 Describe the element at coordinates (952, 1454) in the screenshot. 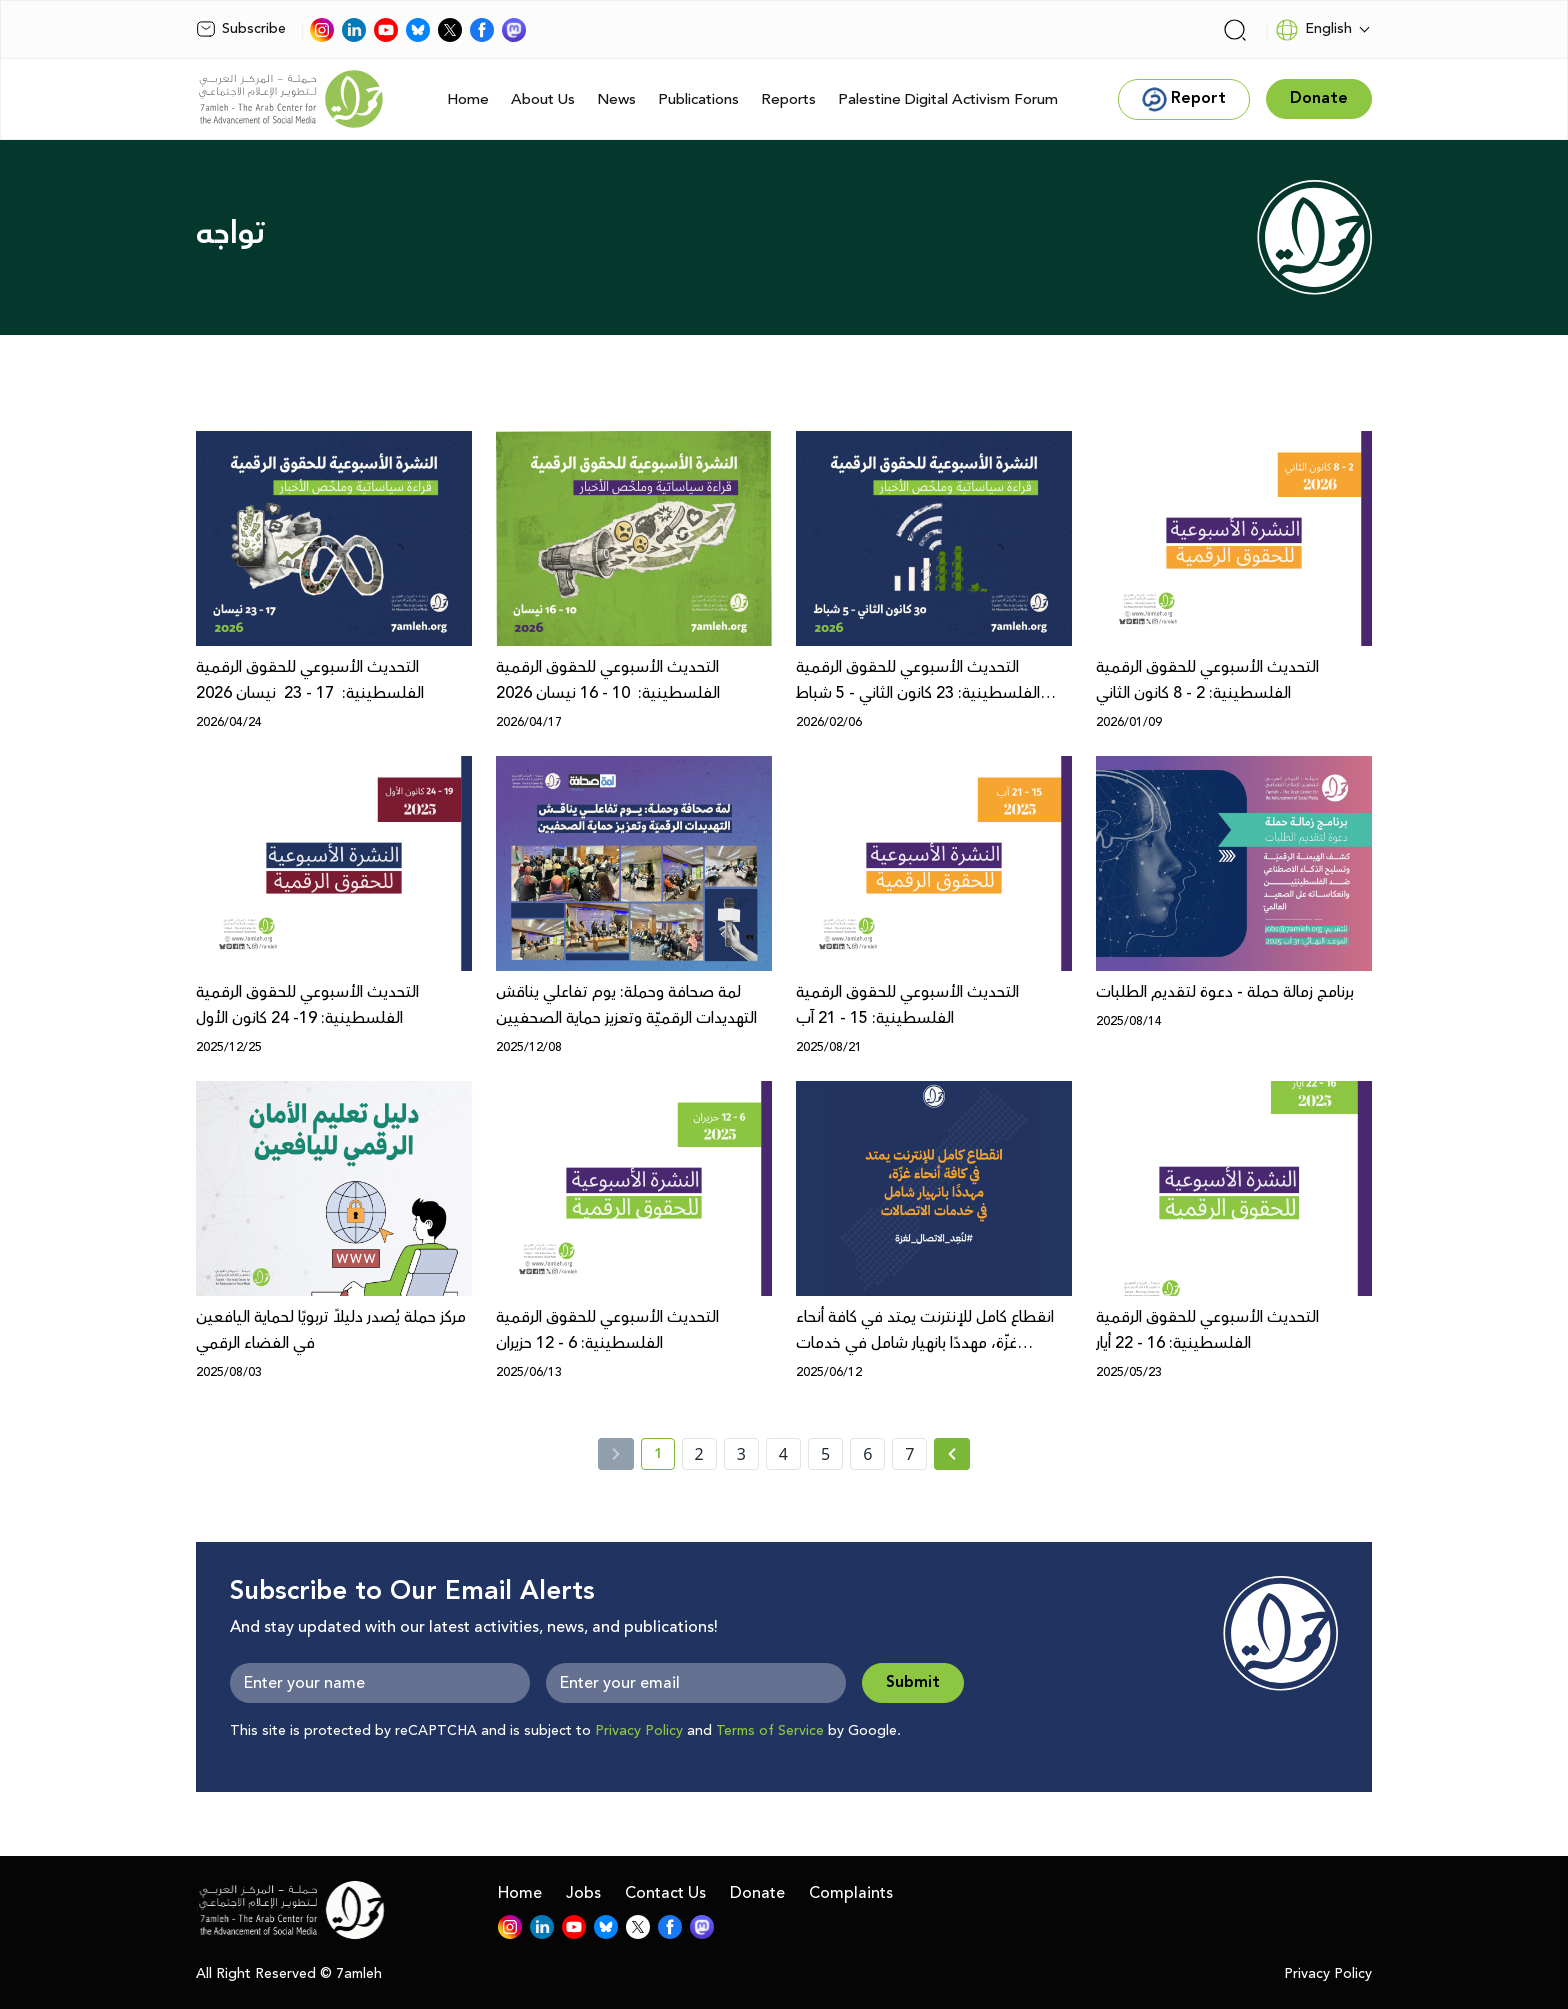

I see `[Next »]` at that location.